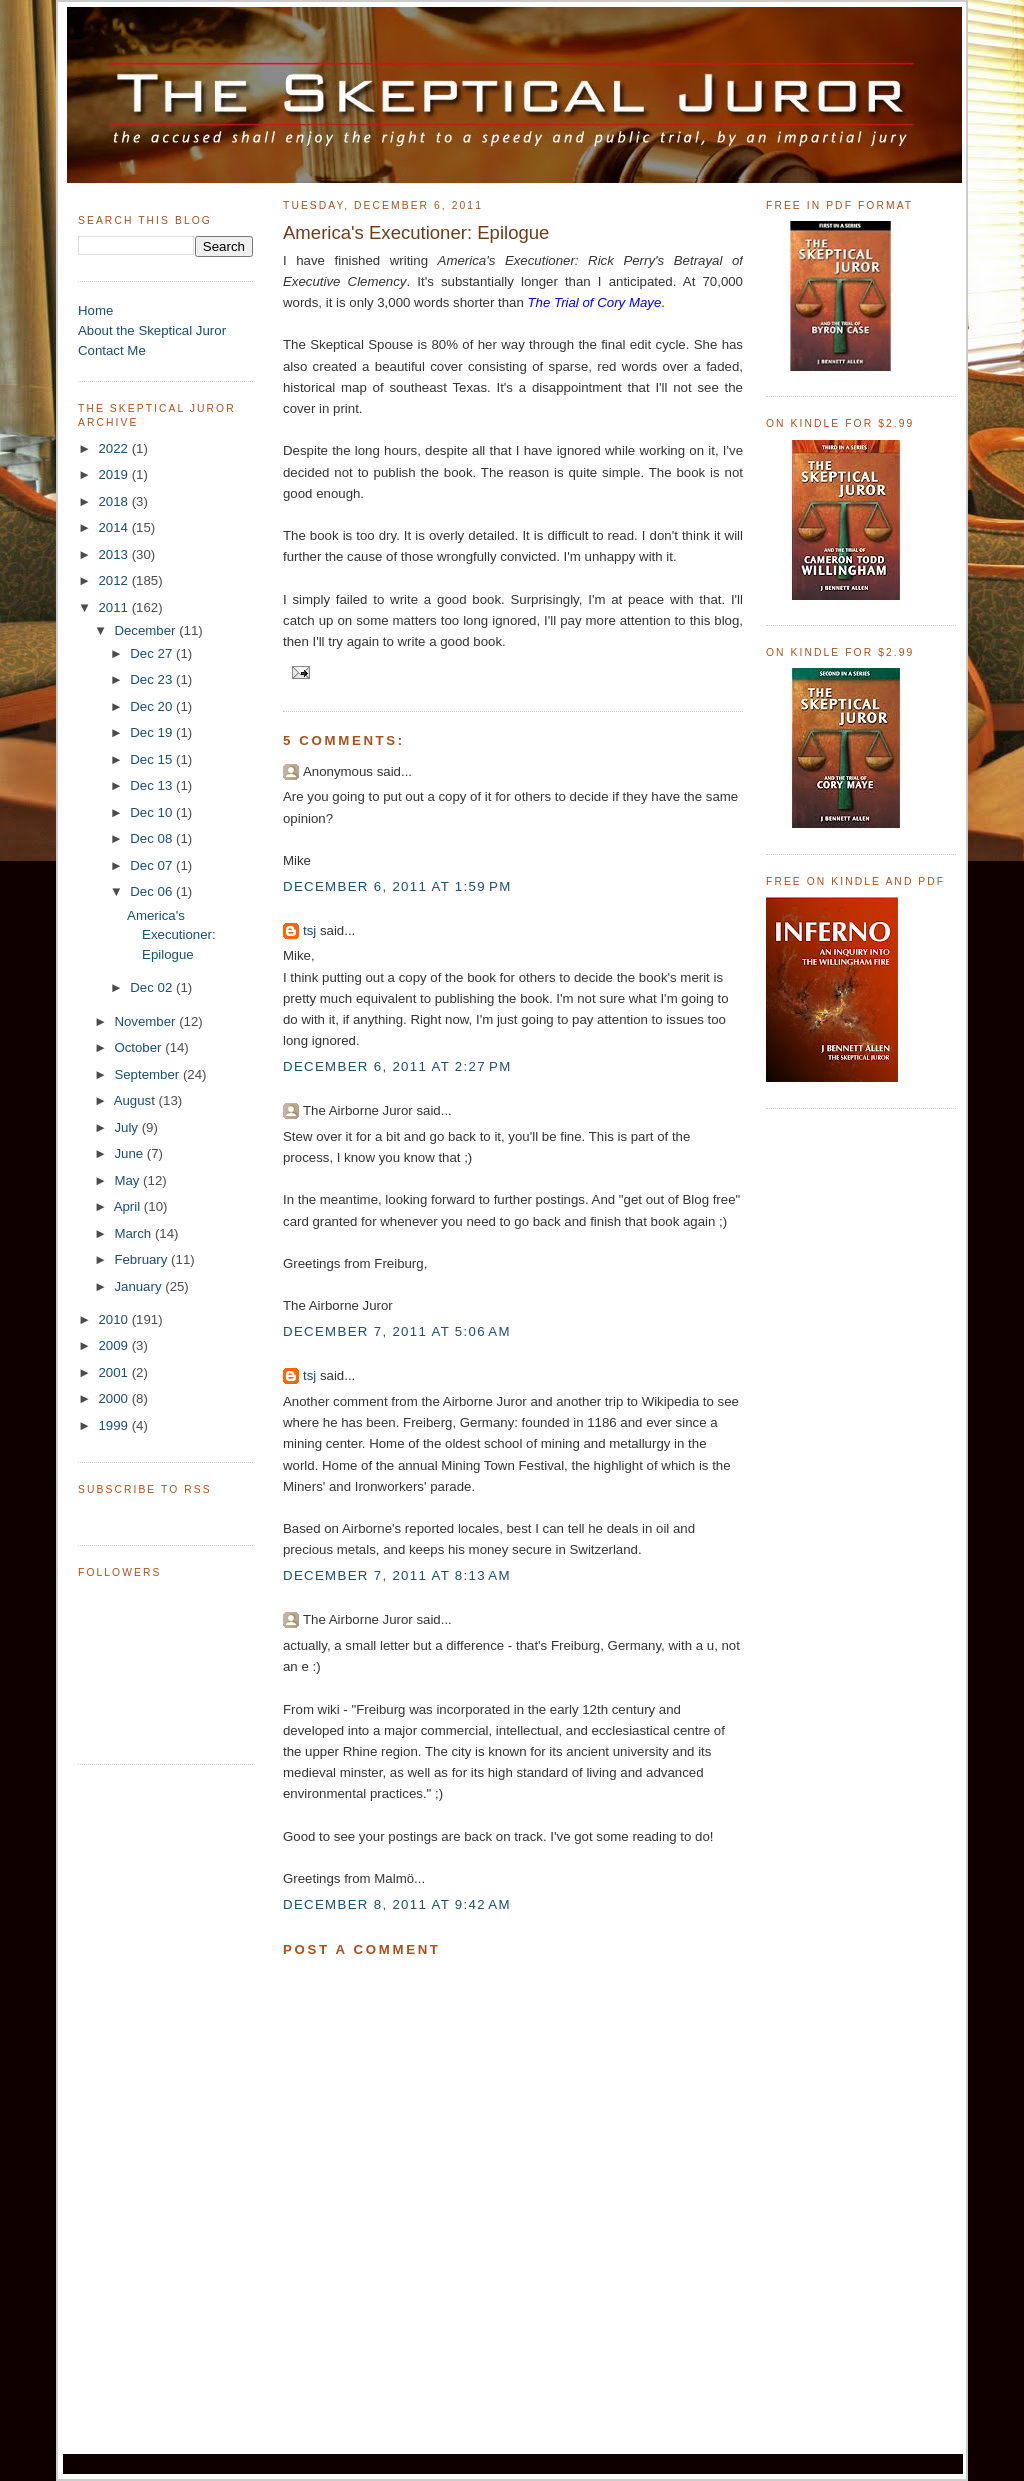 The image size is (1024, 2481). Describe the element at coordinates (139, 1047) in the screenshot. I see `October` at that location.